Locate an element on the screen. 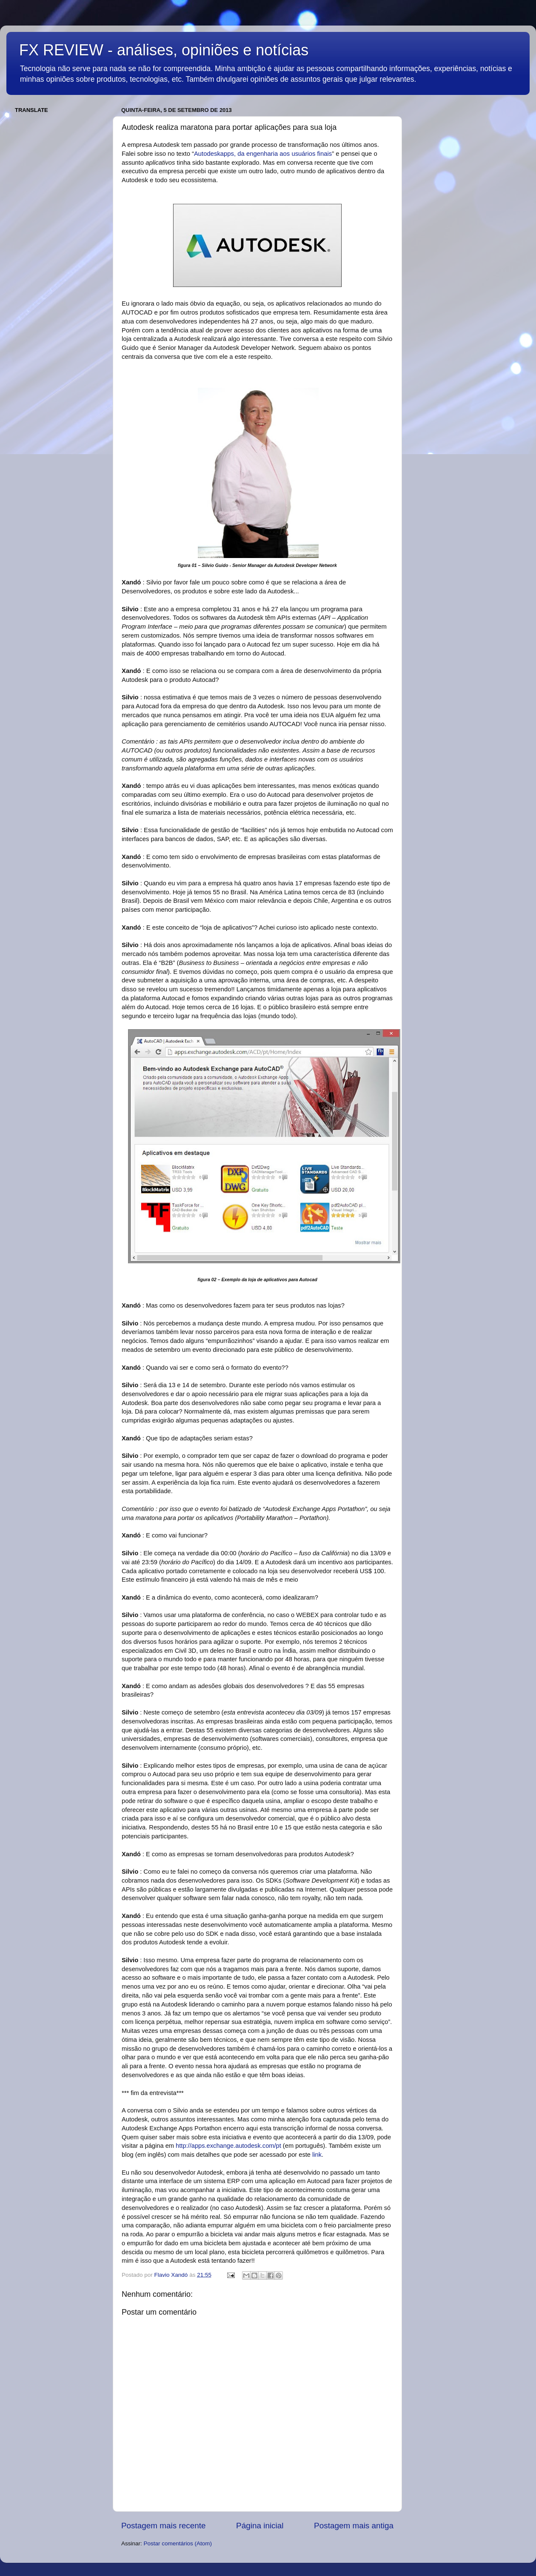 The image size is (536, 2576). Postagem mais antiga is located at coordinates (353, 2525).